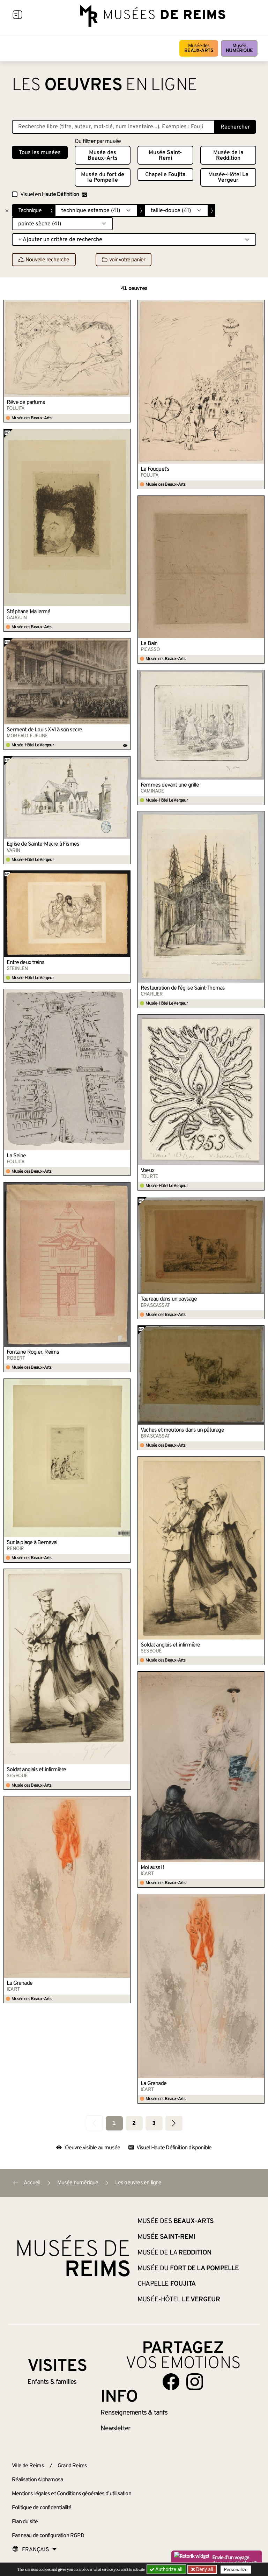 The image size is (268, 2576). What do you see at coordinates (147, 1170) in the screenshot?
I see `Voeux` at bounding box center [147, 1170].